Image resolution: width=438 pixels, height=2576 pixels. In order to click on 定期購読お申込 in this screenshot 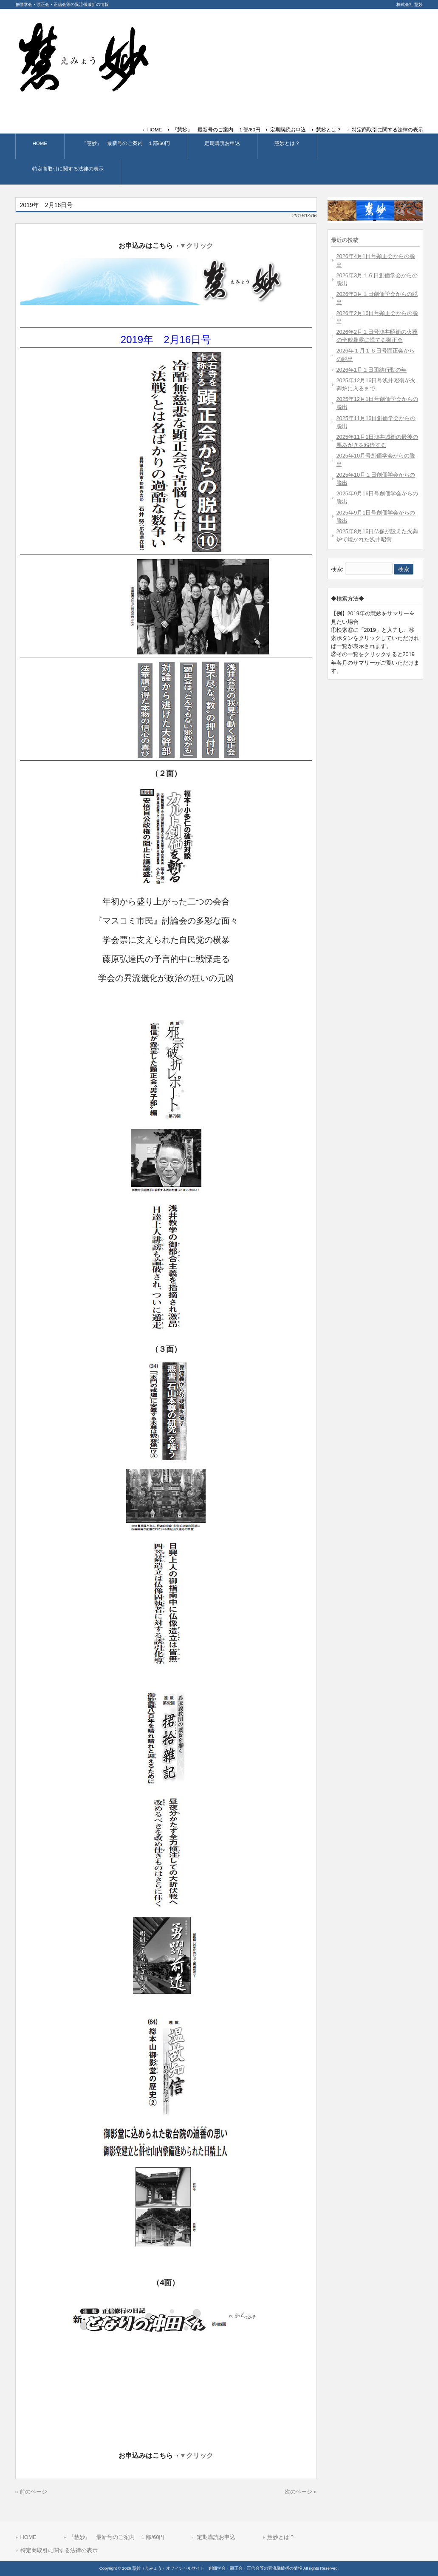, I will do `click(288, 129)`.